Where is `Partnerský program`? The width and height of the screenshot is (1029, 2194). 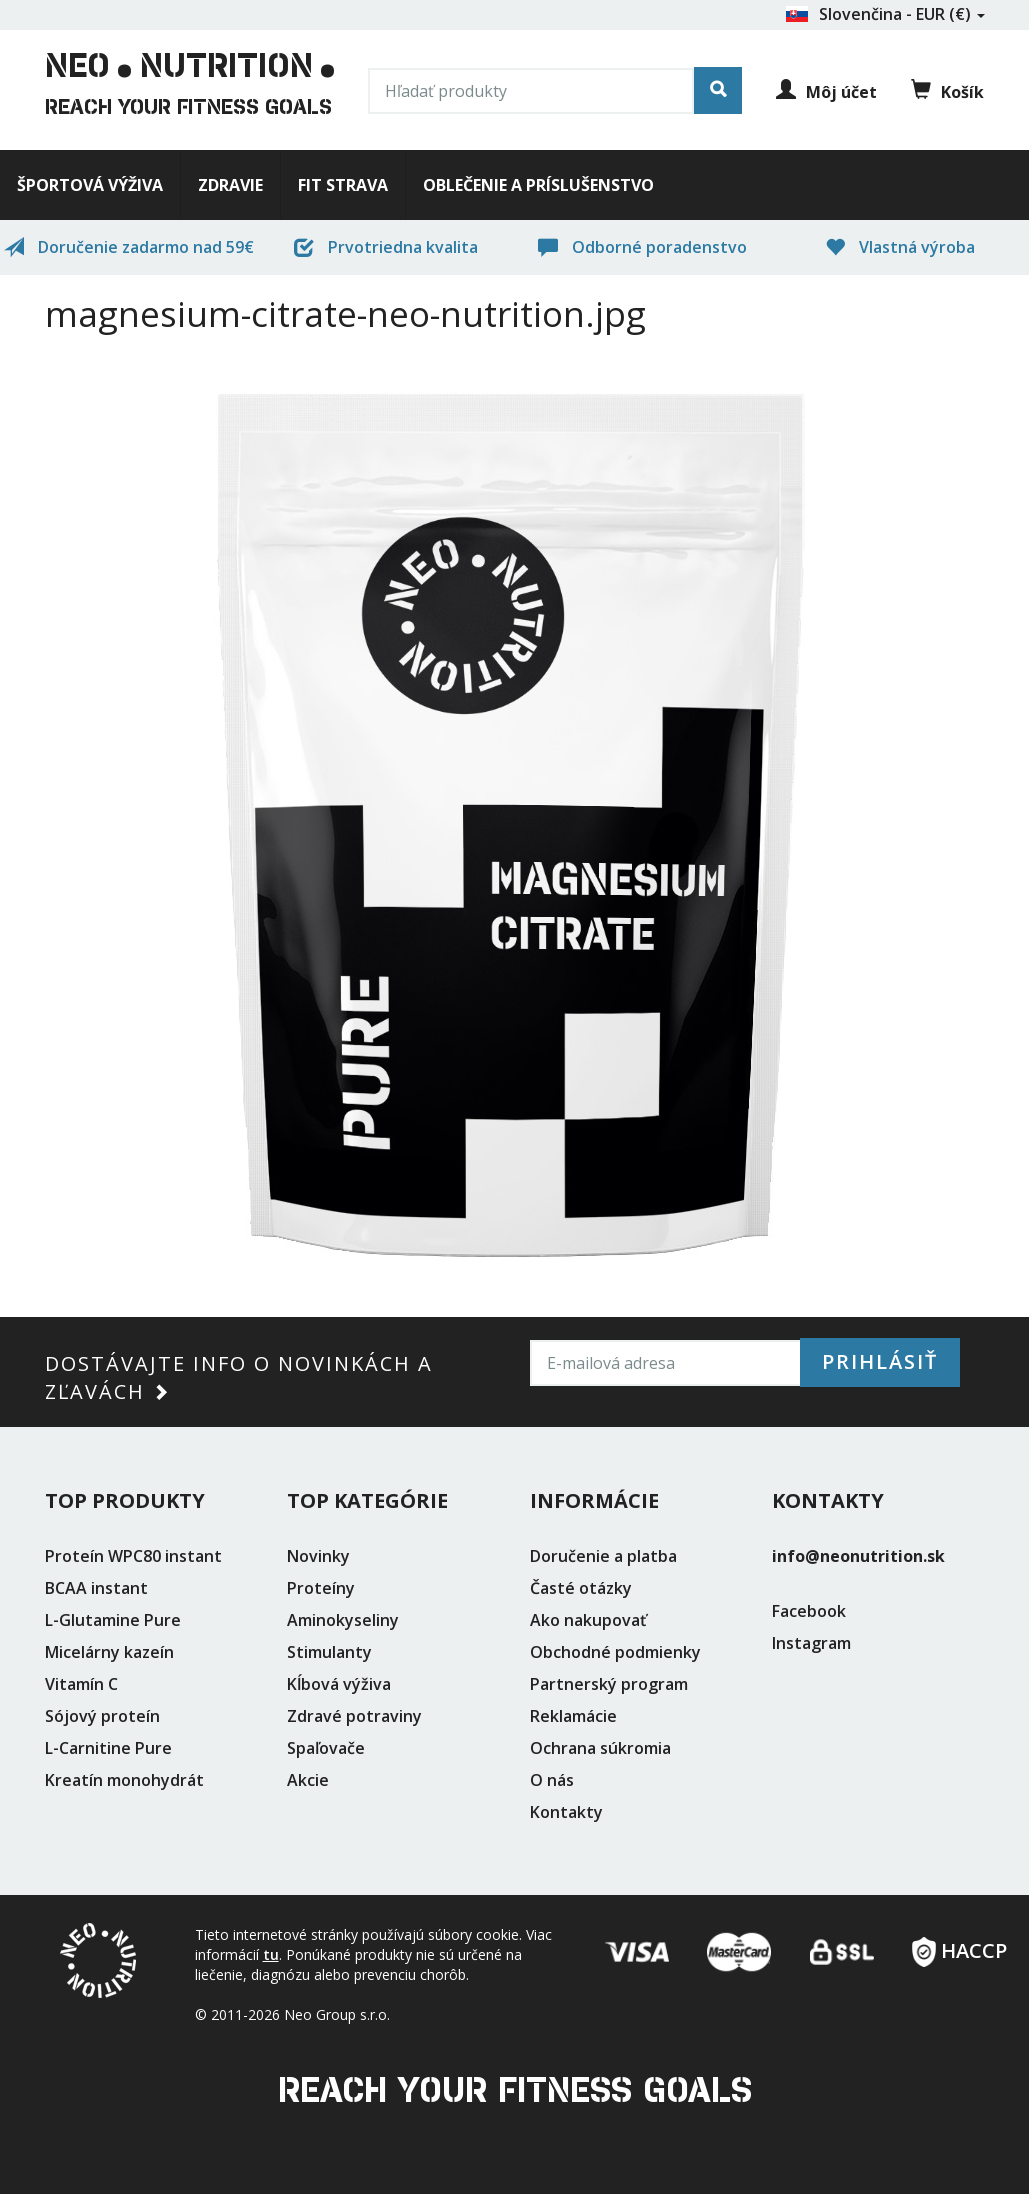 Partnerský program is located at coordinates (609, 1684).